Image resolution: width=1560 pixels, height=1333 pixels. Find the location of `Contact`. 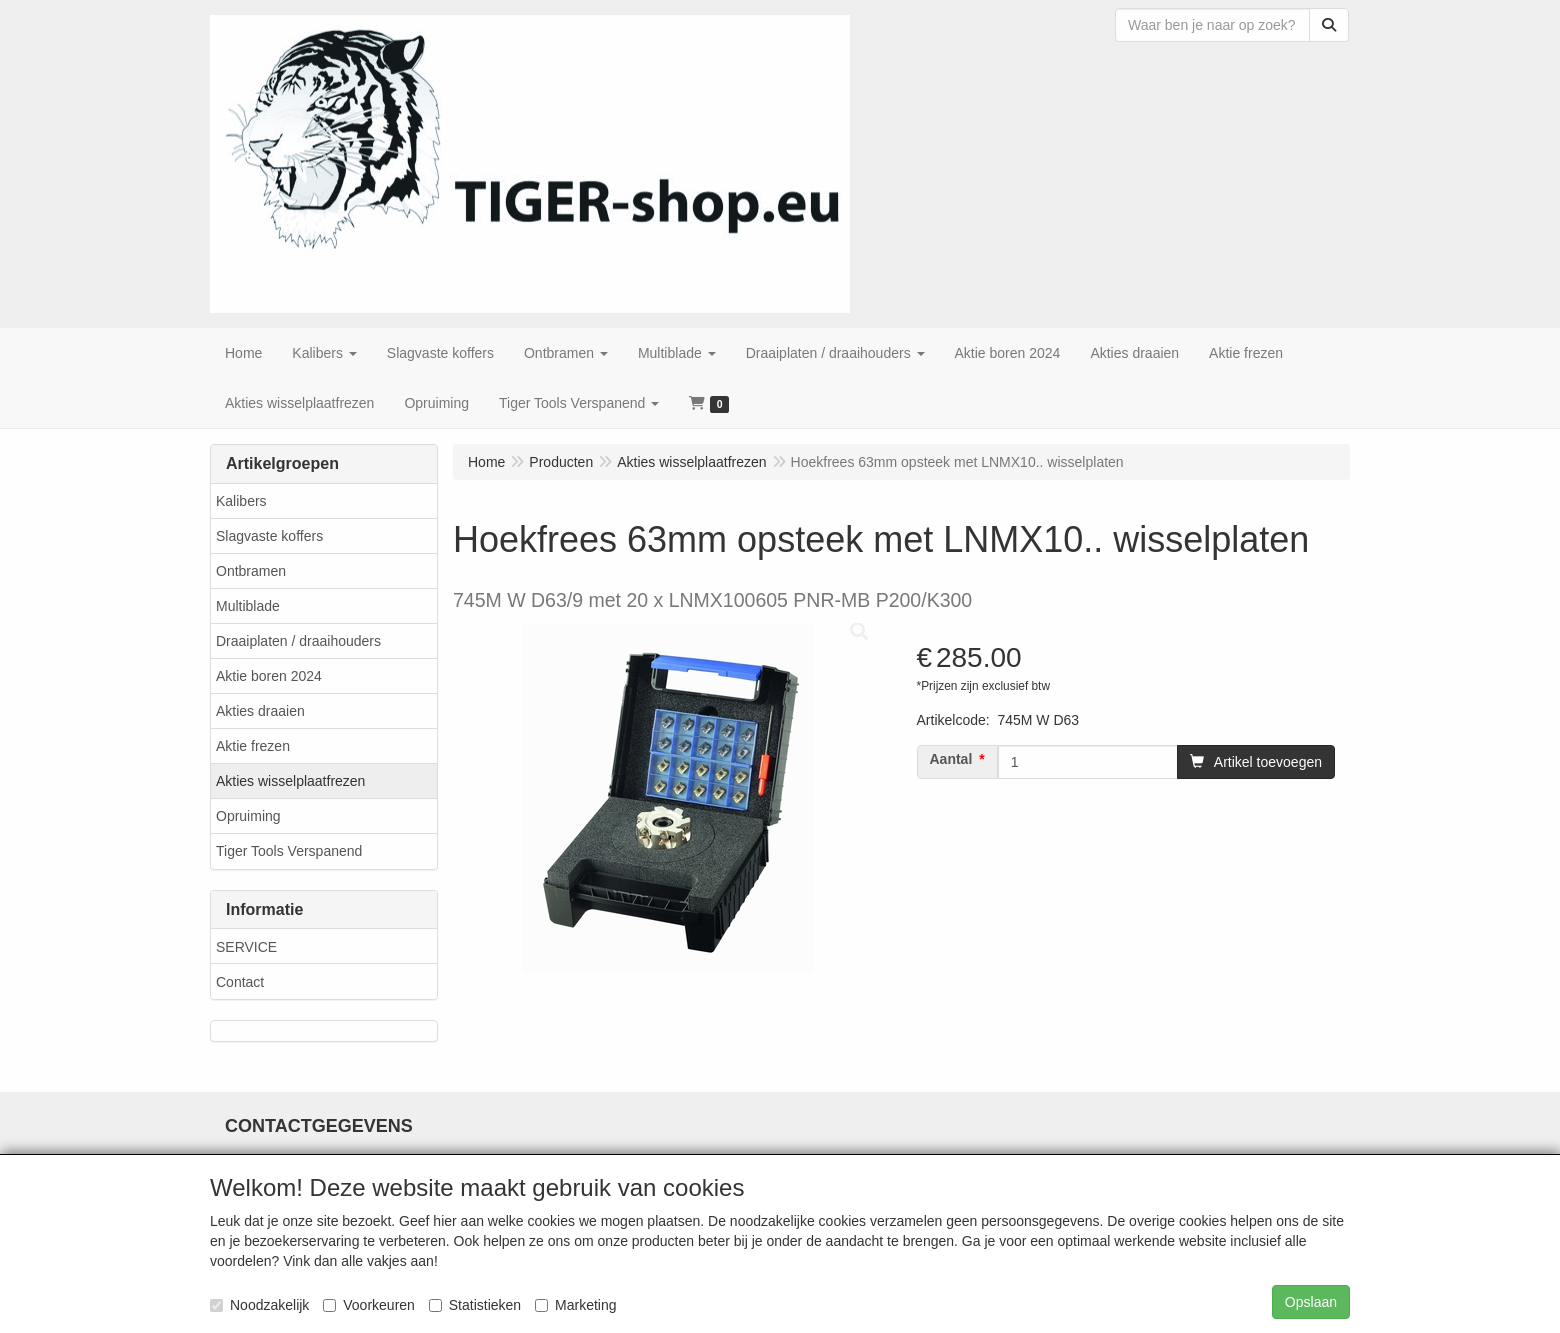

Contact is located at coordinates (240, 982).